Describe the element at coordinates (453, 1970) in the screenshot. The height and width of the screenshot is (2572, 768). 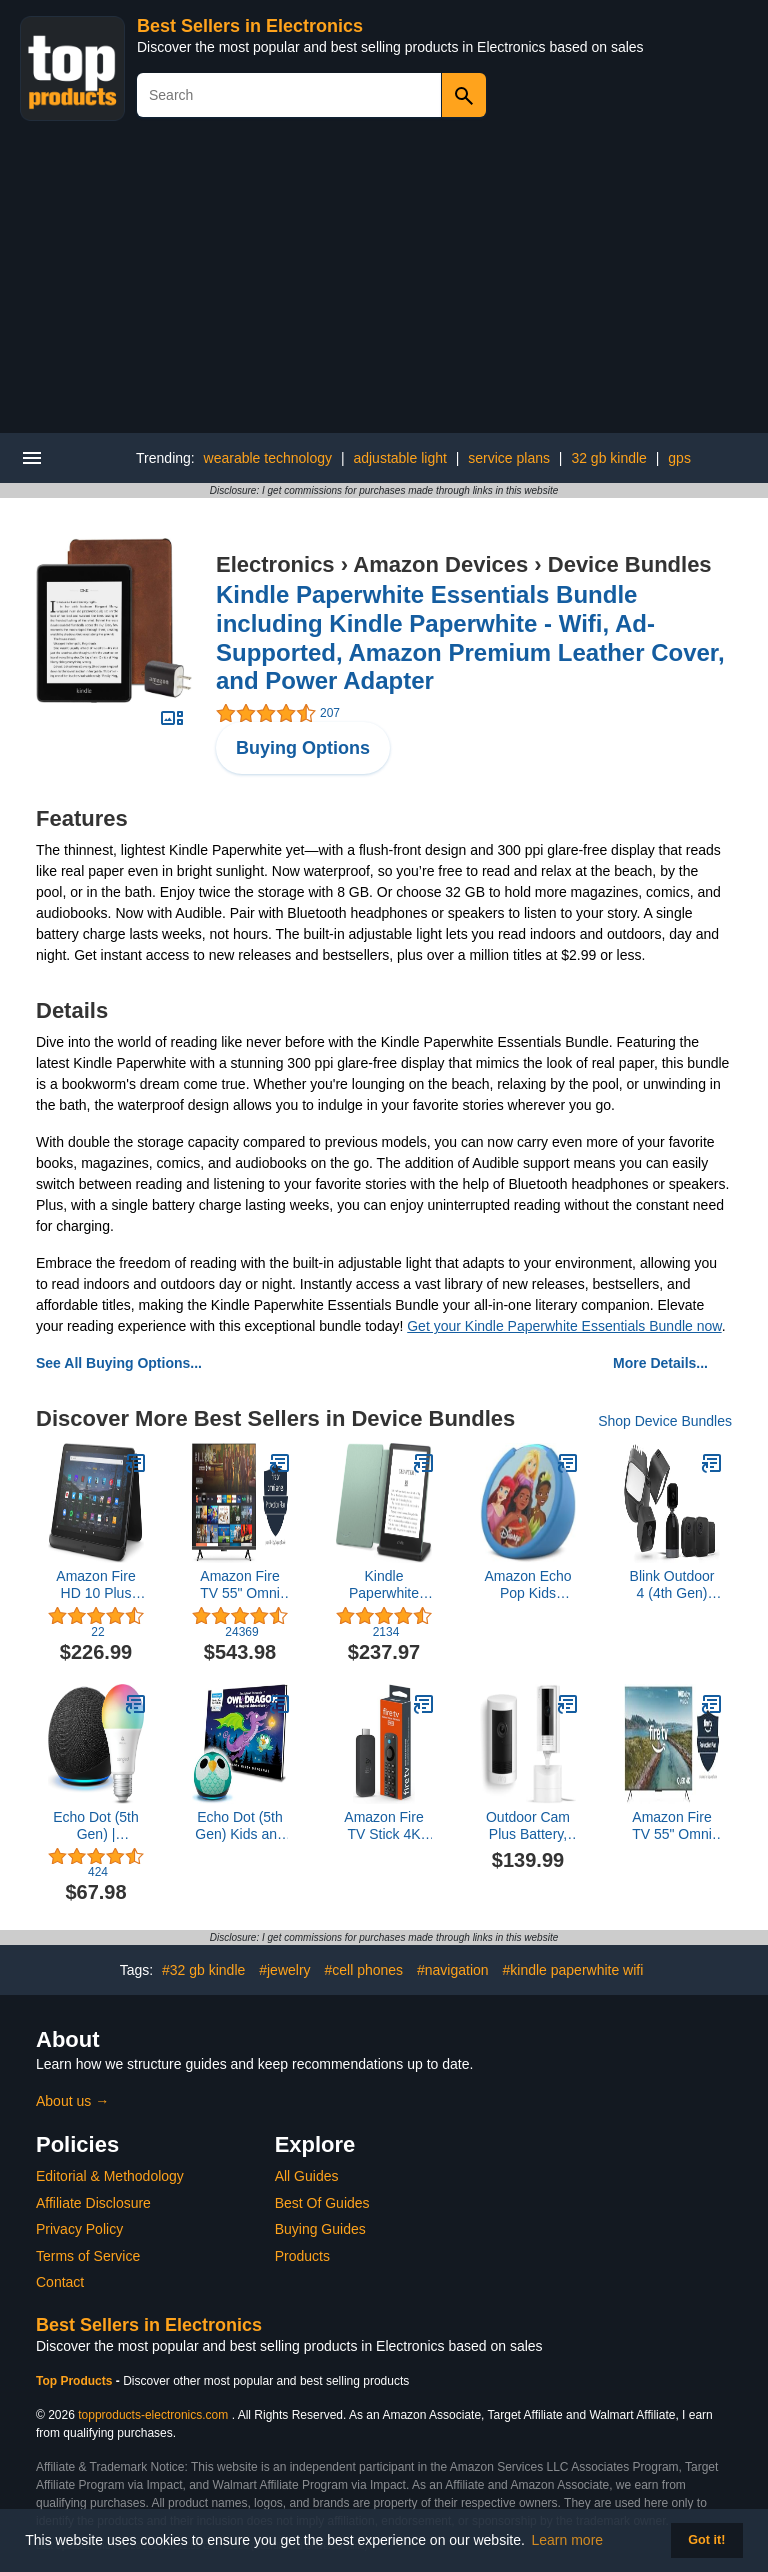
I see `#navigation` at that location.